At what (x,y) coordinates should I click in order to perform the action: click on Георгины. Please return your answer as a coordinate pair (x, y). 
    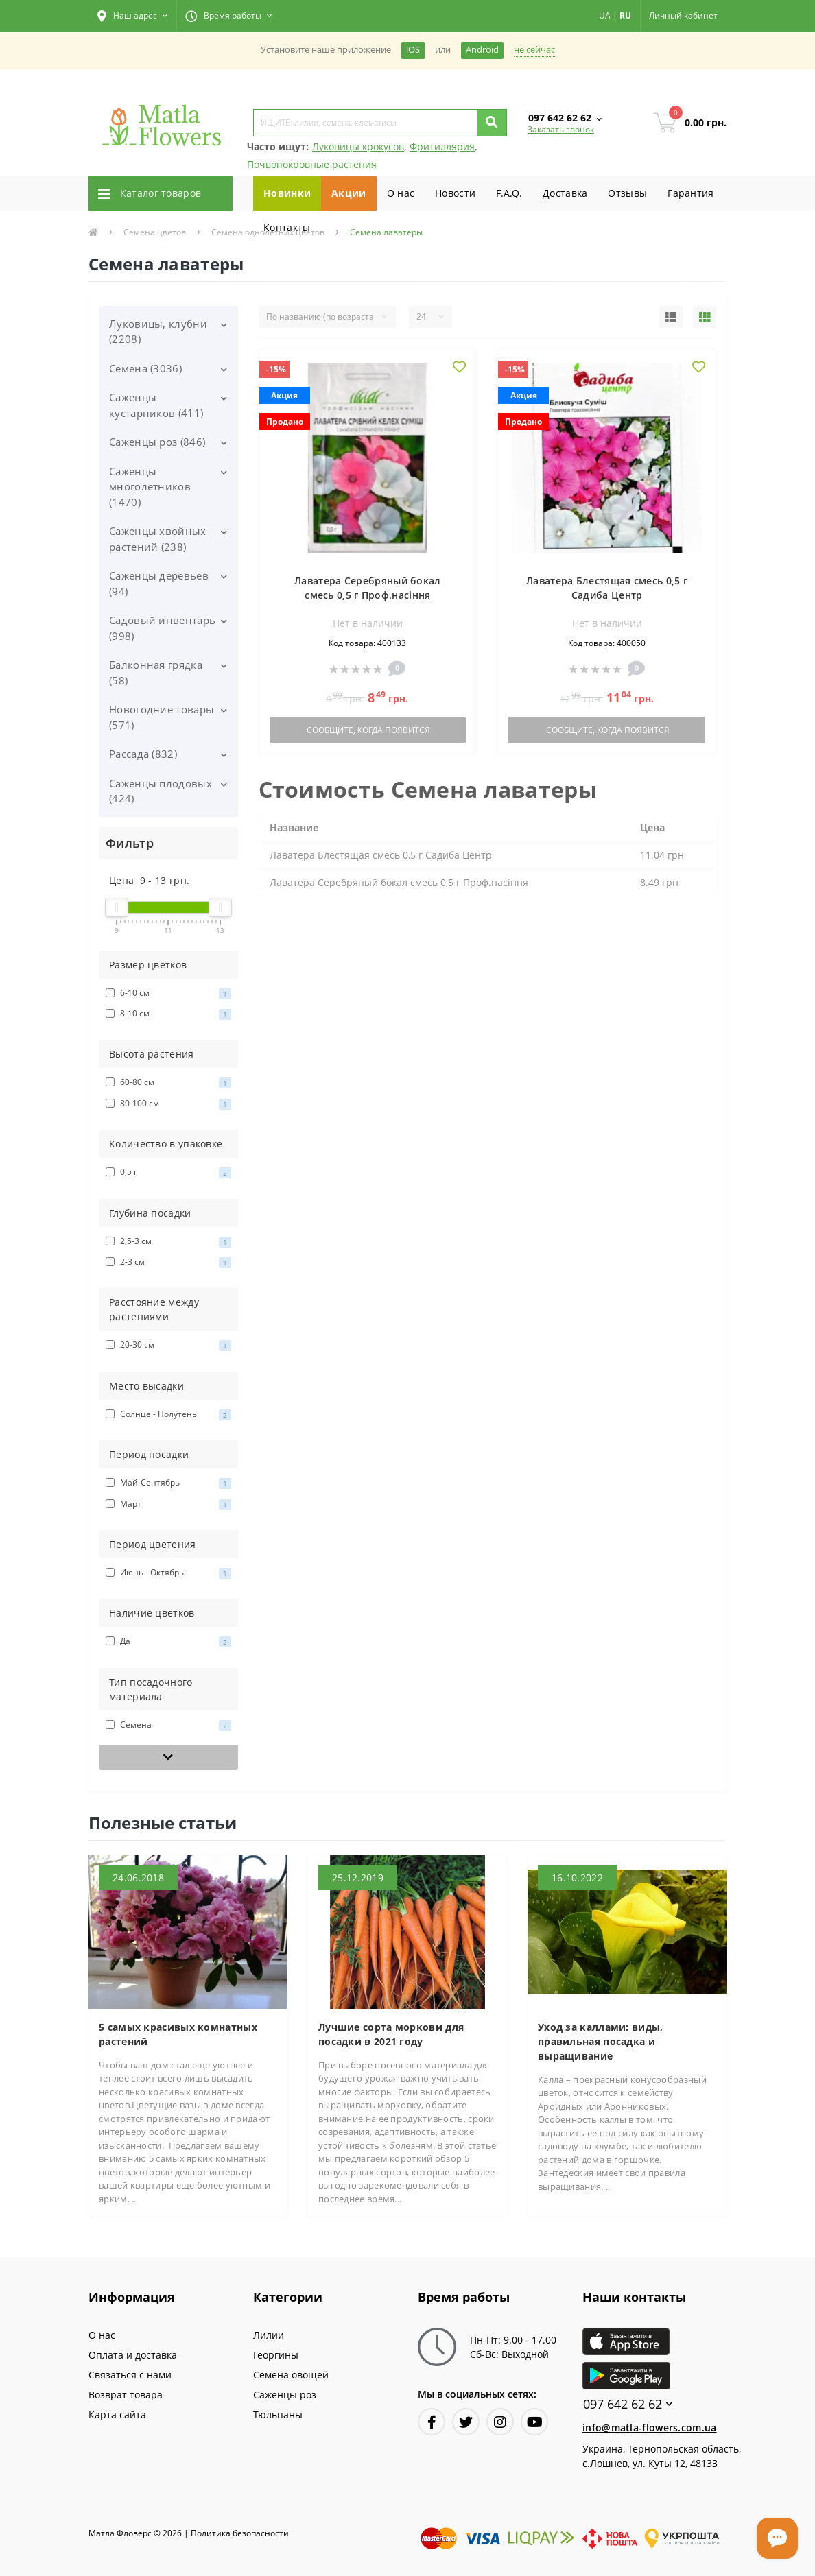
    Looking at the image, I should click on (275, 2354).